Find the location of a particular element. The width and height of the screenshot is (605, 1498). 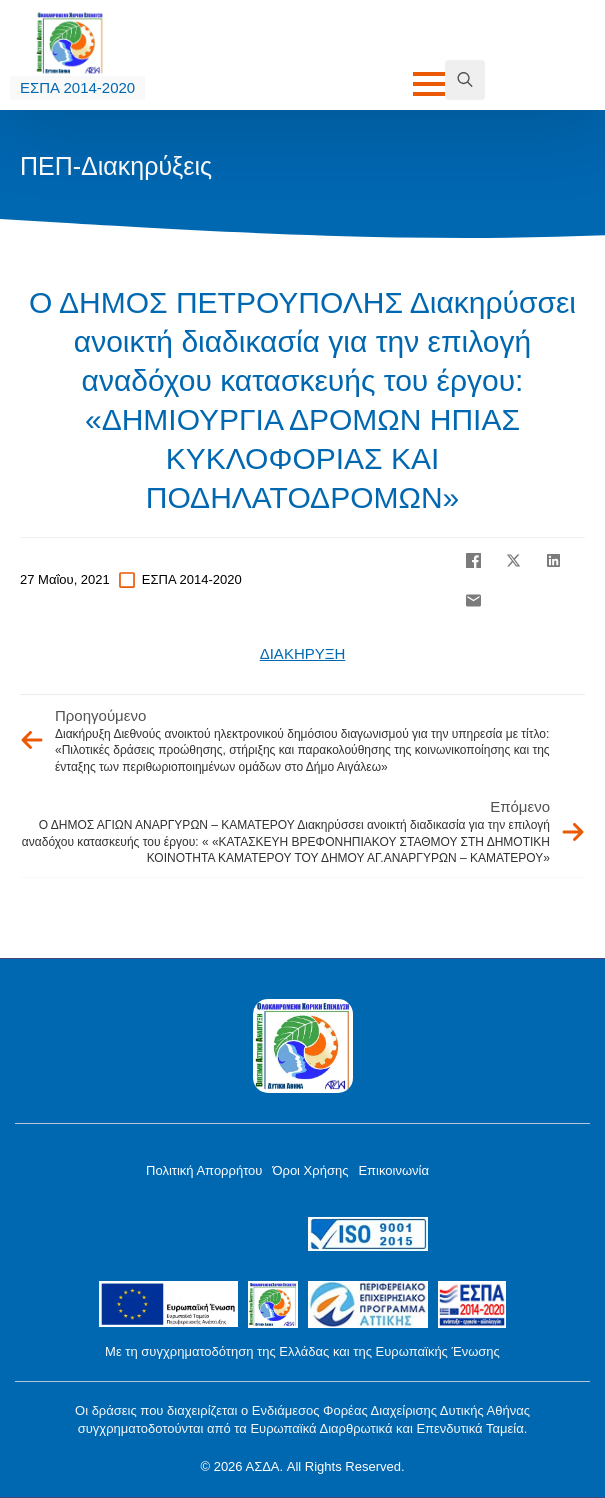

ΔΙΑΚΗΡΥΞΗ is located at coordinates (303, 653).